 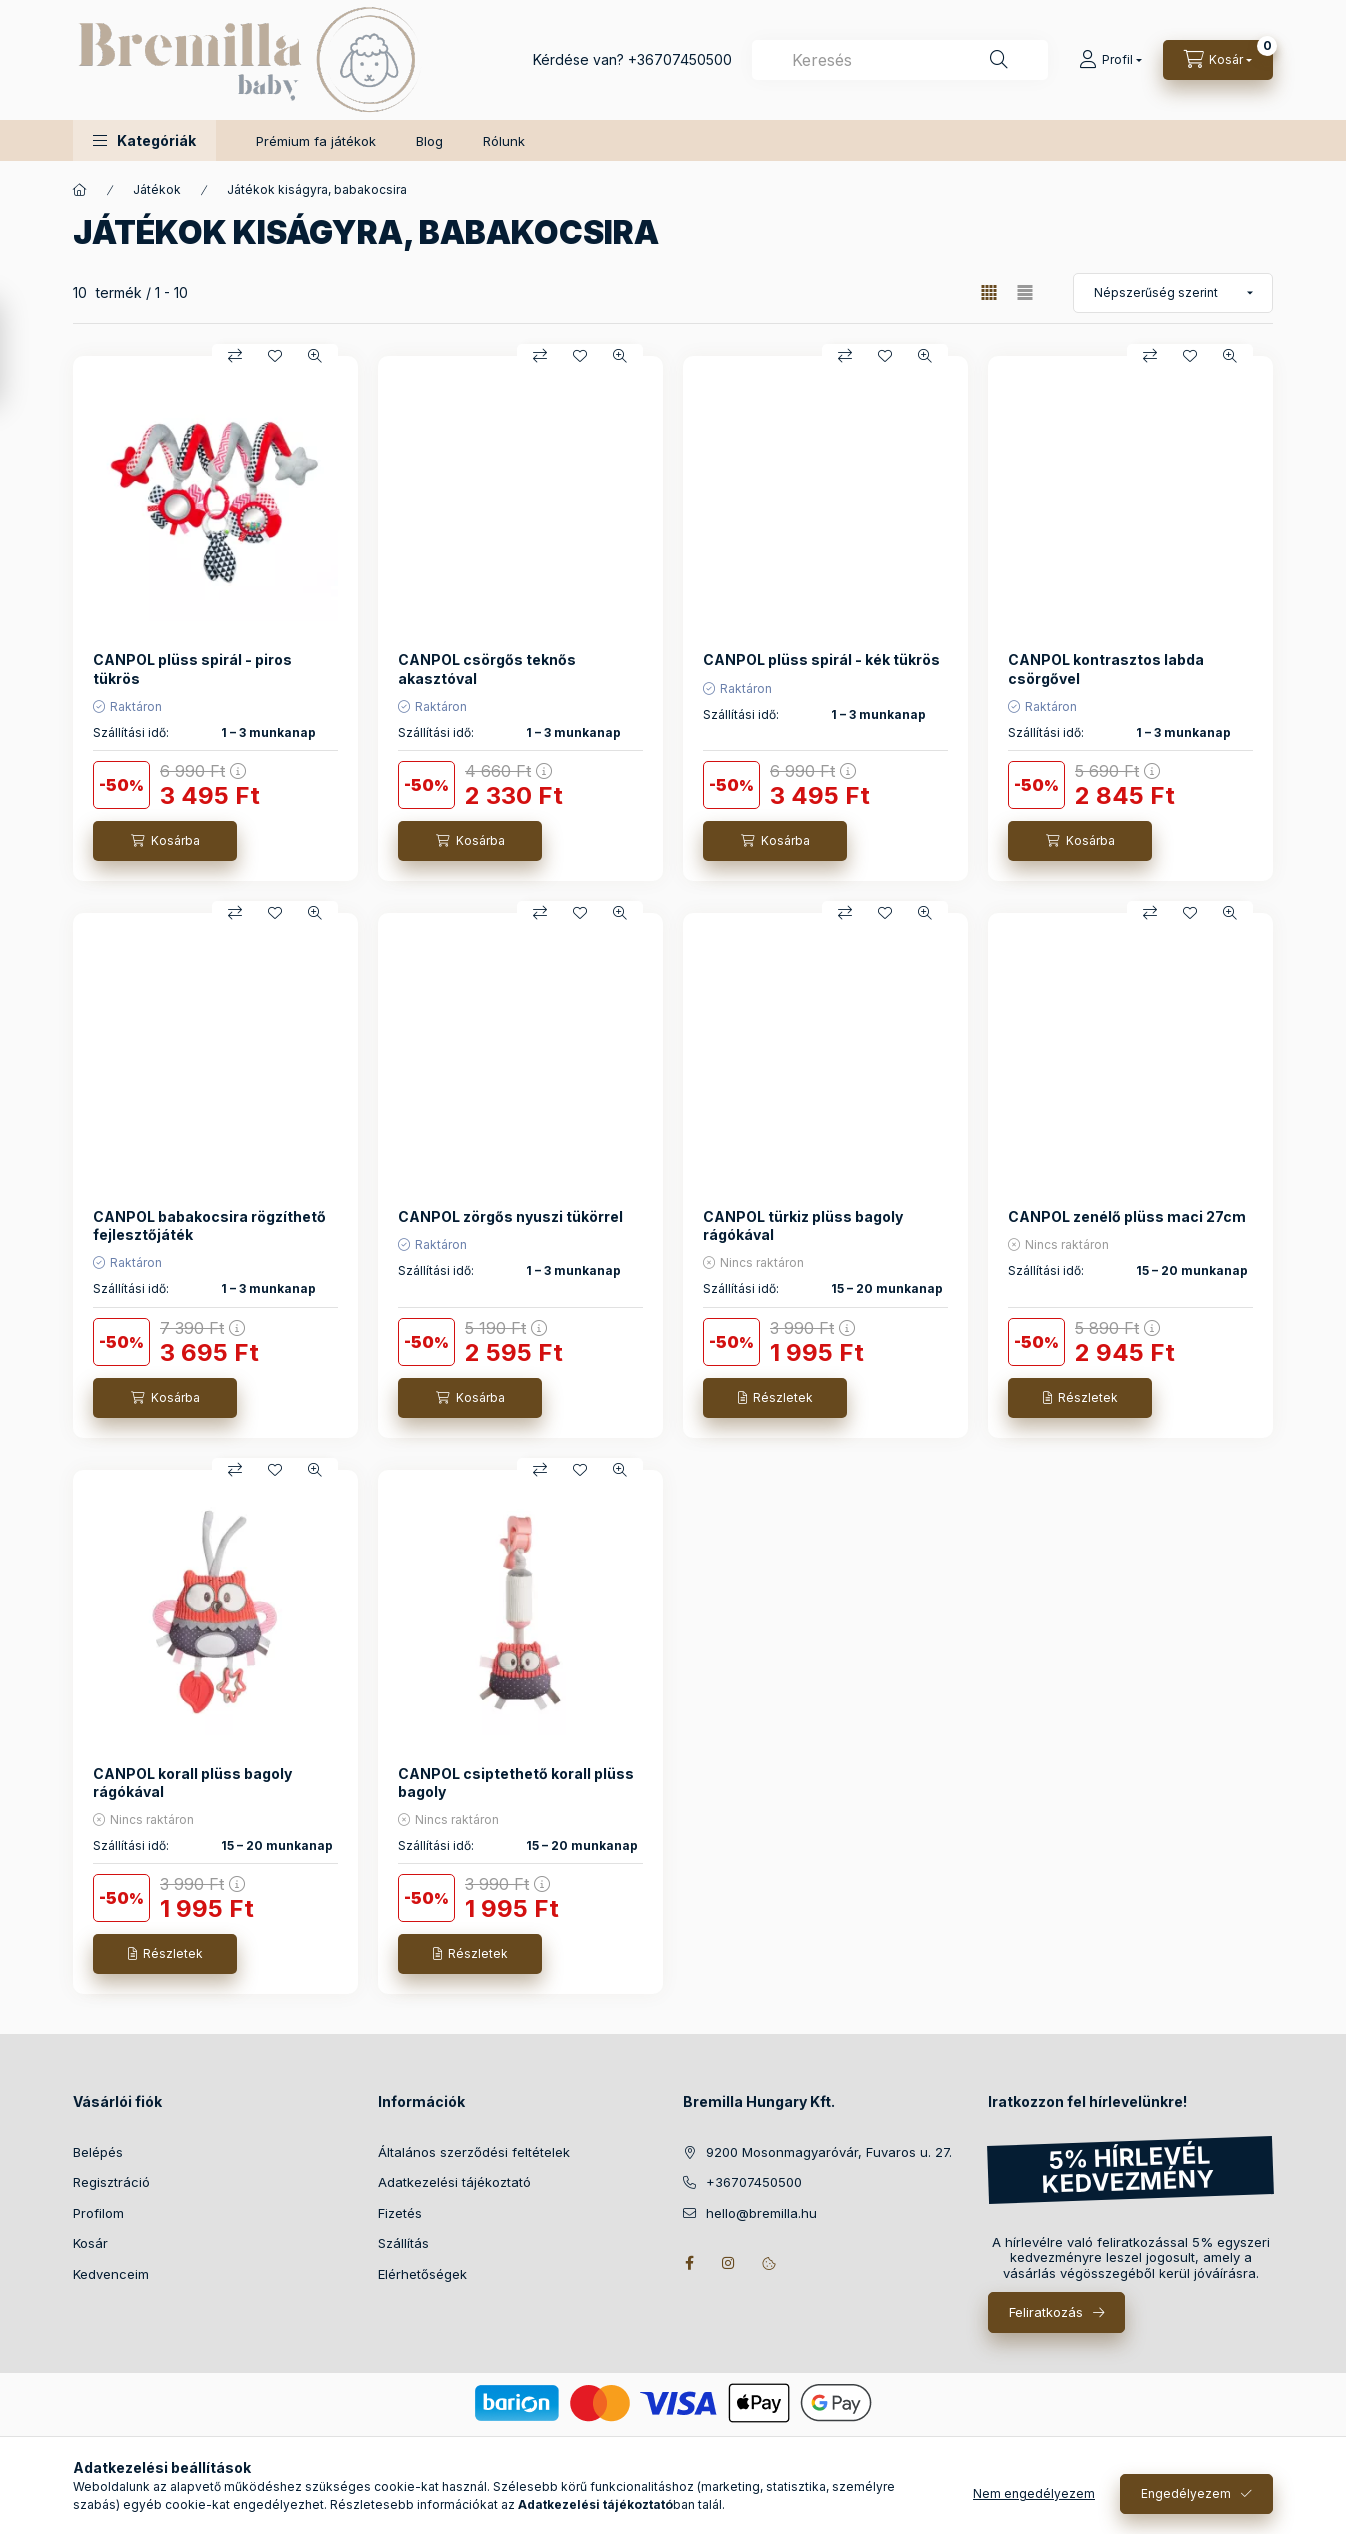 What do you see at coordinates (1173, 293) in the screenshot?
I see `[Sorrend]` at bounding box center [1173, 293].